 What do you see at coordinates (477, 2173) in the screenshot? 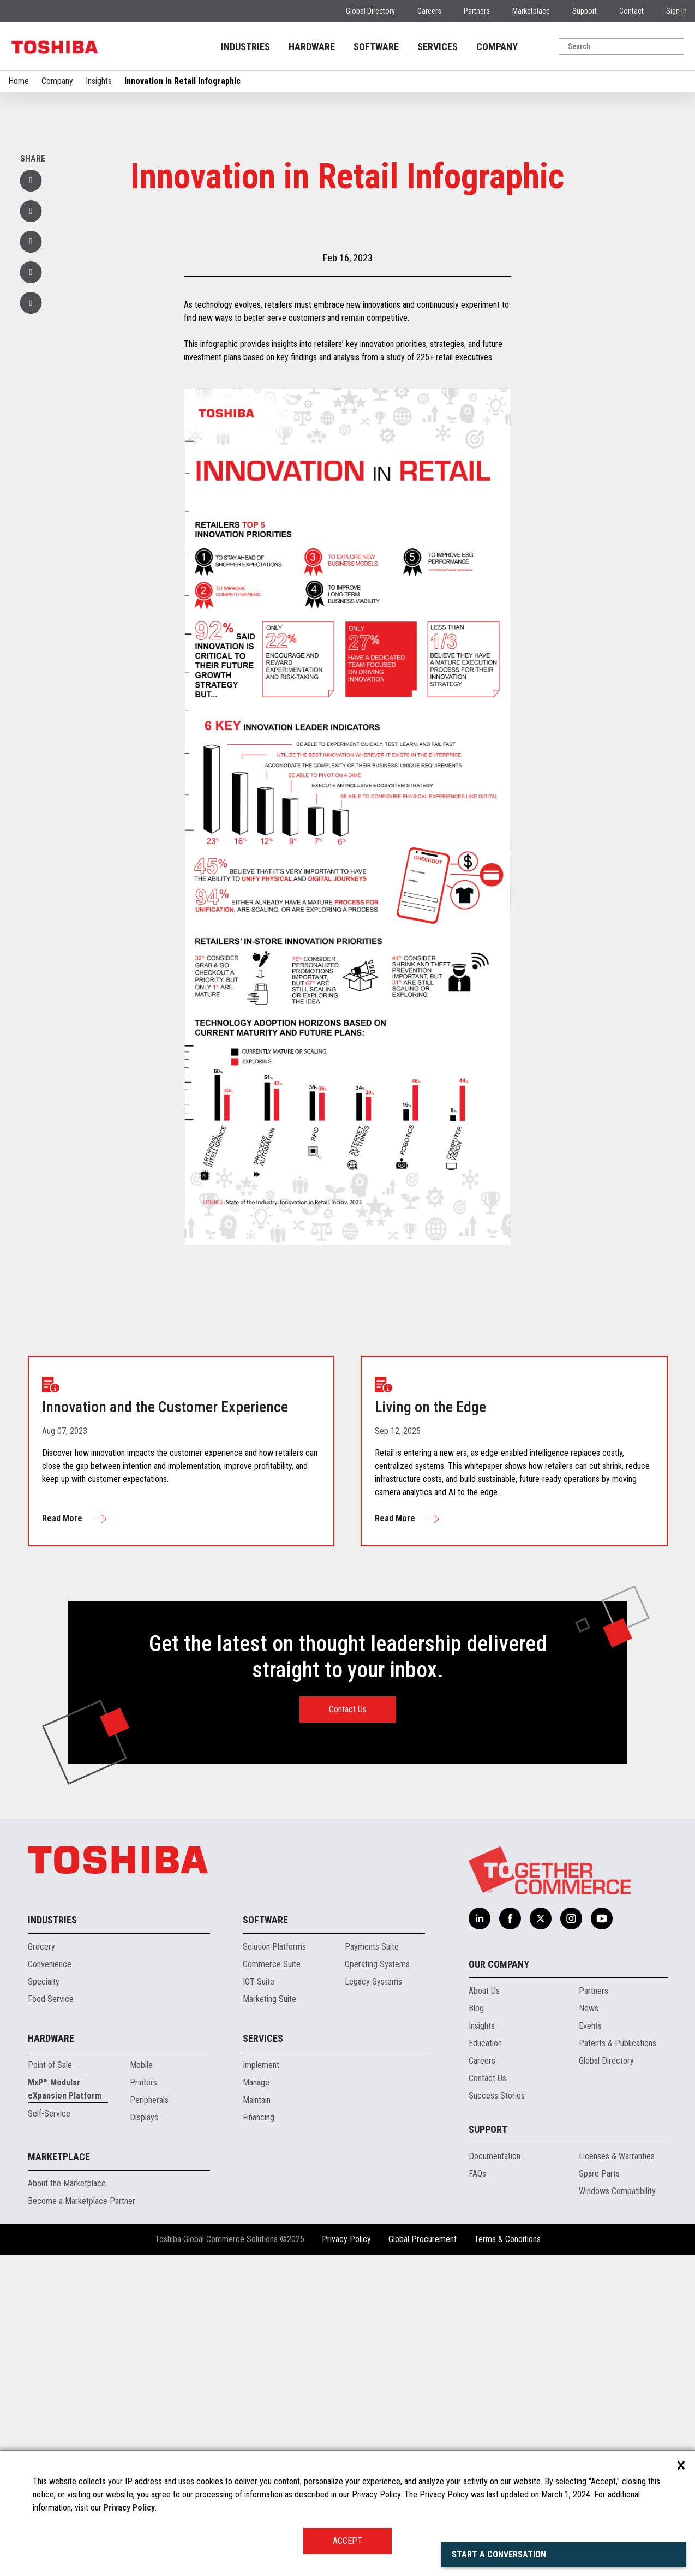
I see `FAQs` at bounding box center [477, 2173].